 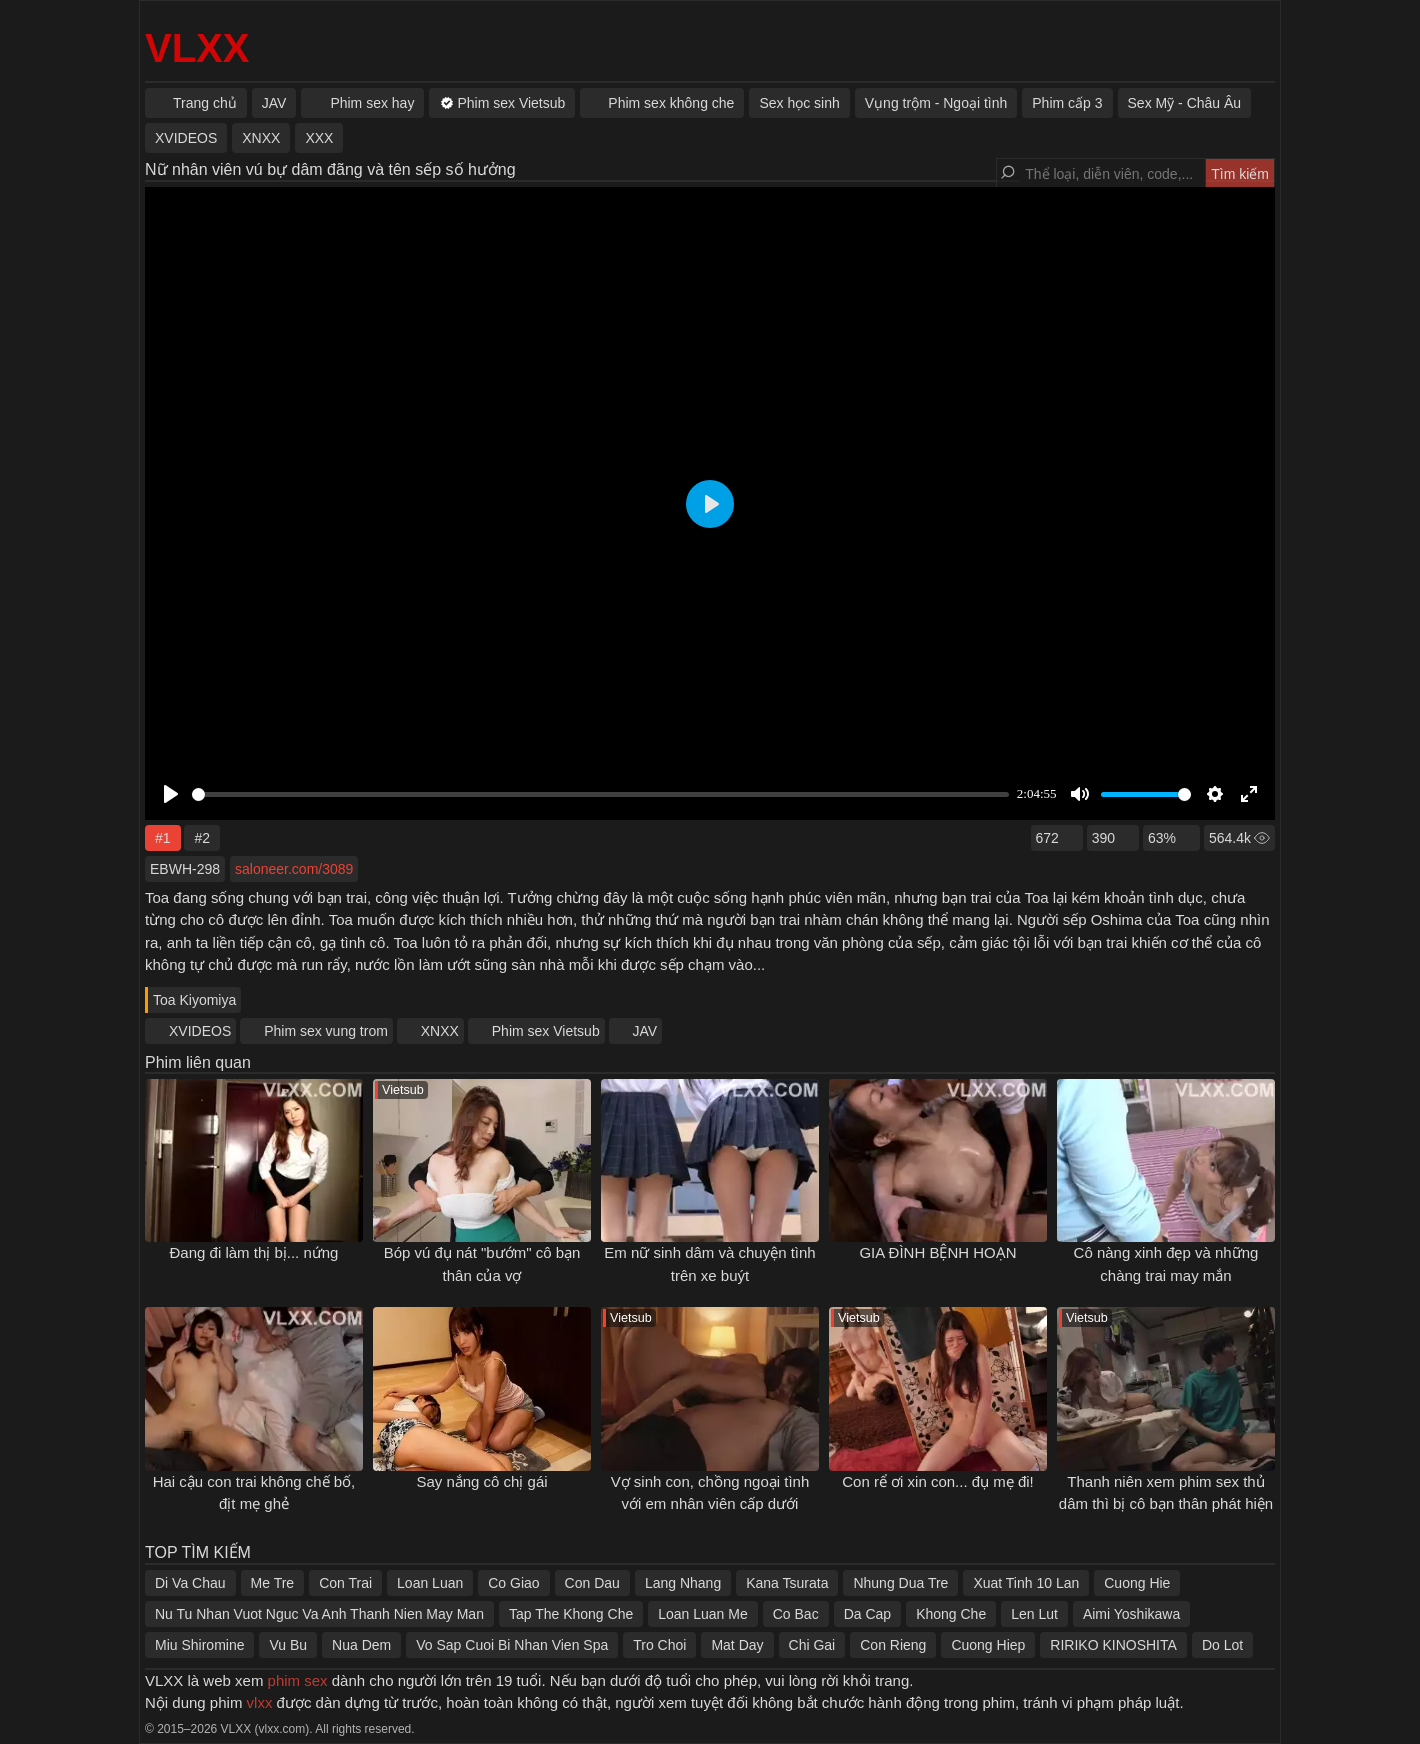 I want to click on Con Dau, so click(x=592, y=1583).